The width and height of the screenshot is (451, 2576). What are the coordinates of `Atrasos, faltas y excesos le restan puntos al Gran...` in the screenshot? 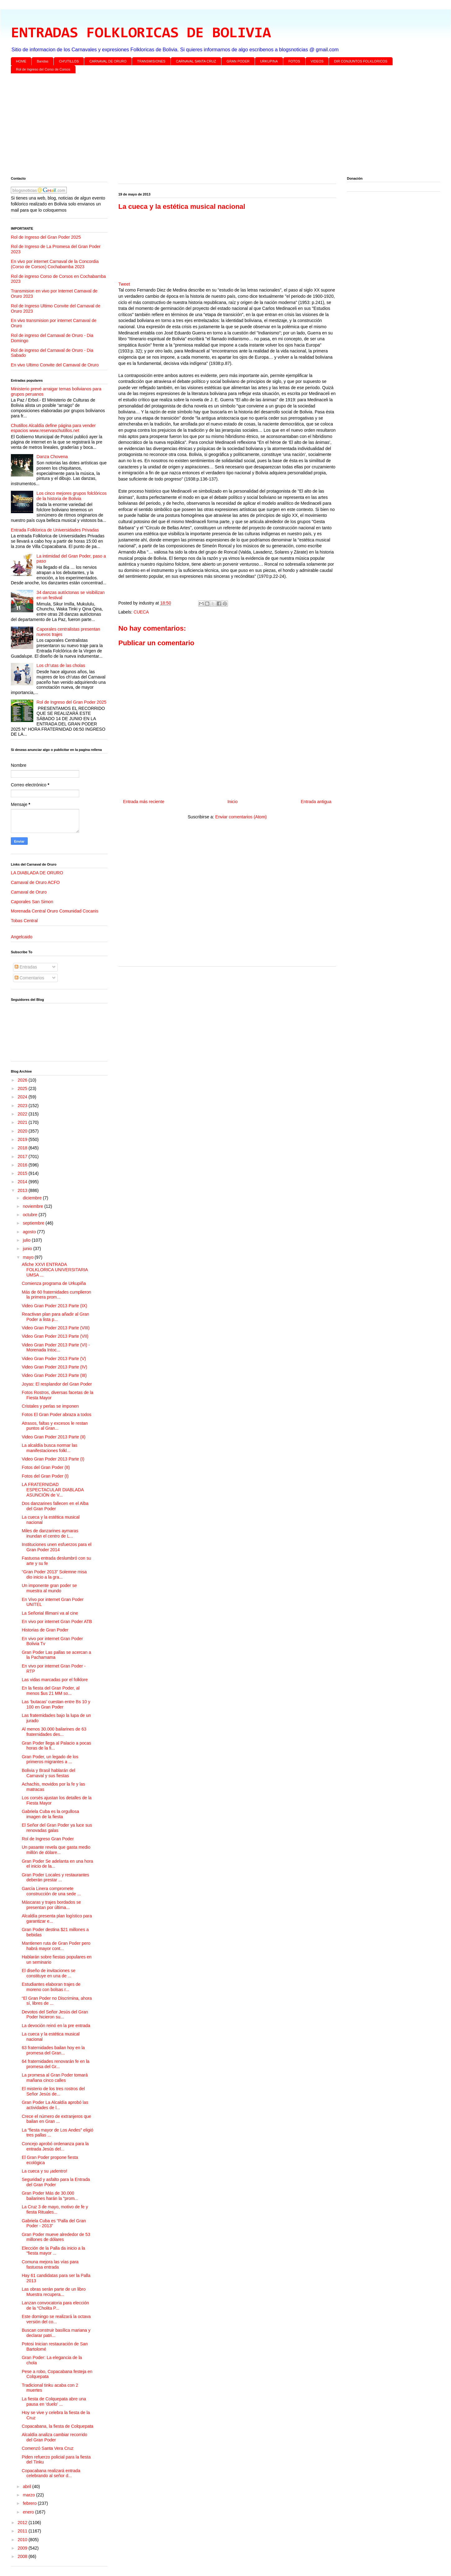 It's located at (55, 1426).